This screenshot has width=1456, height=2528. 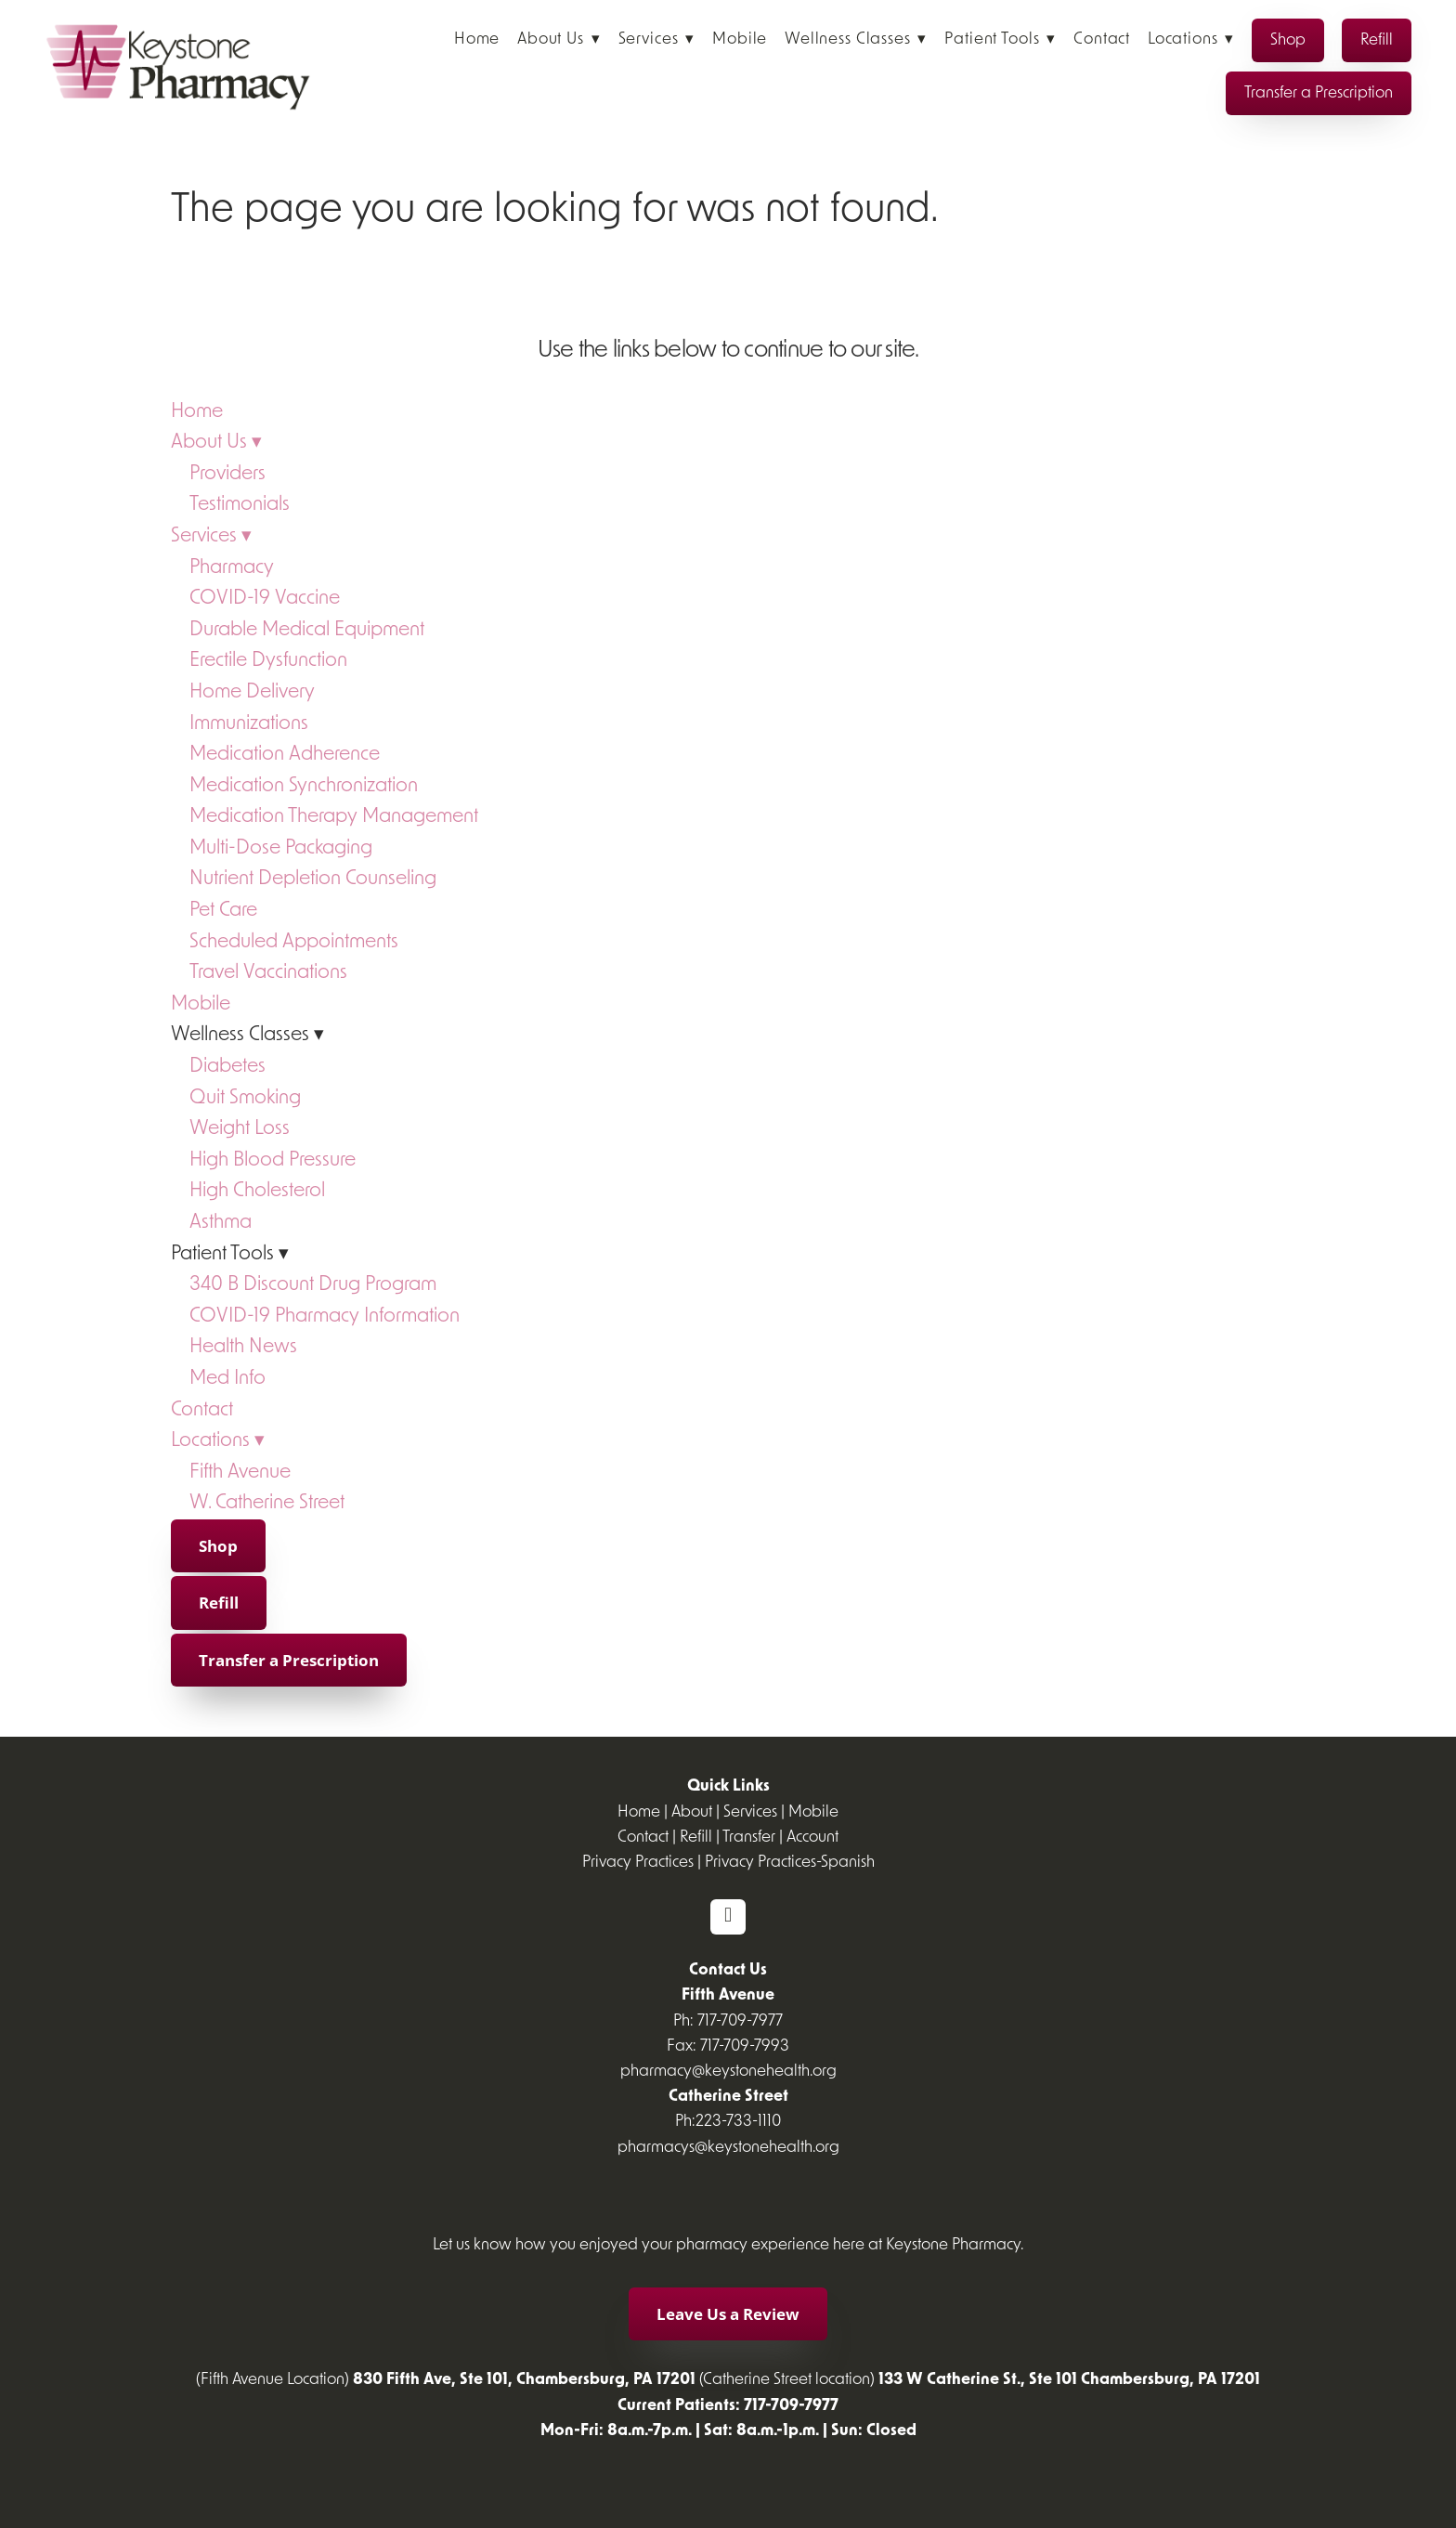 I want to click on Fifth Avenue, so click(x=240, y=1472).